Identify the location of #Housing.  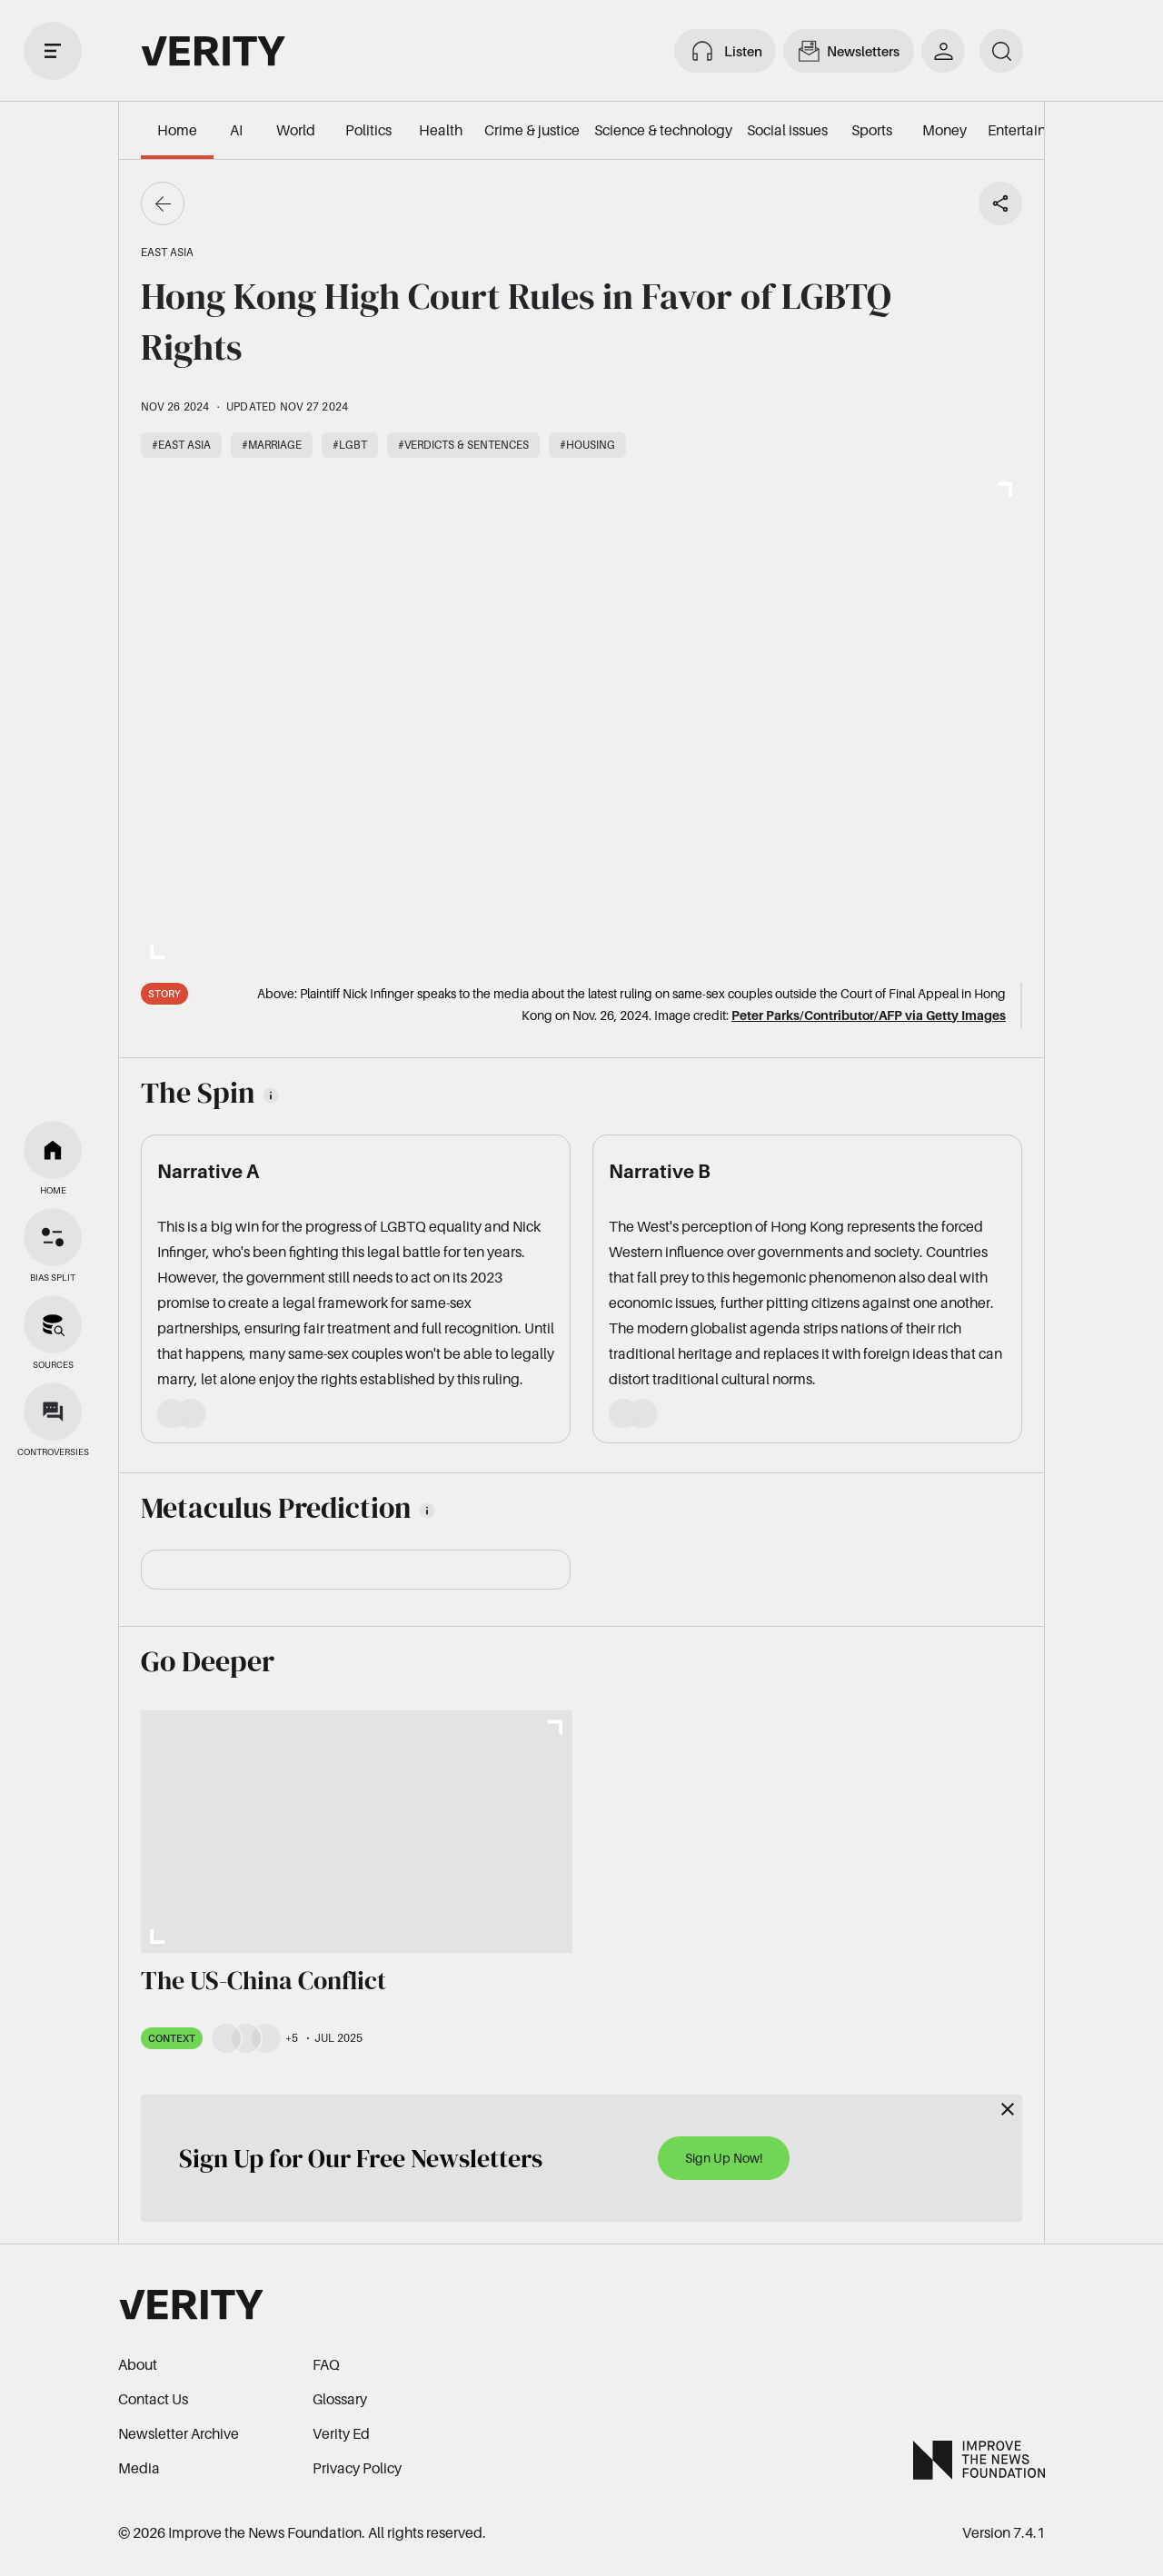
(587, 444).